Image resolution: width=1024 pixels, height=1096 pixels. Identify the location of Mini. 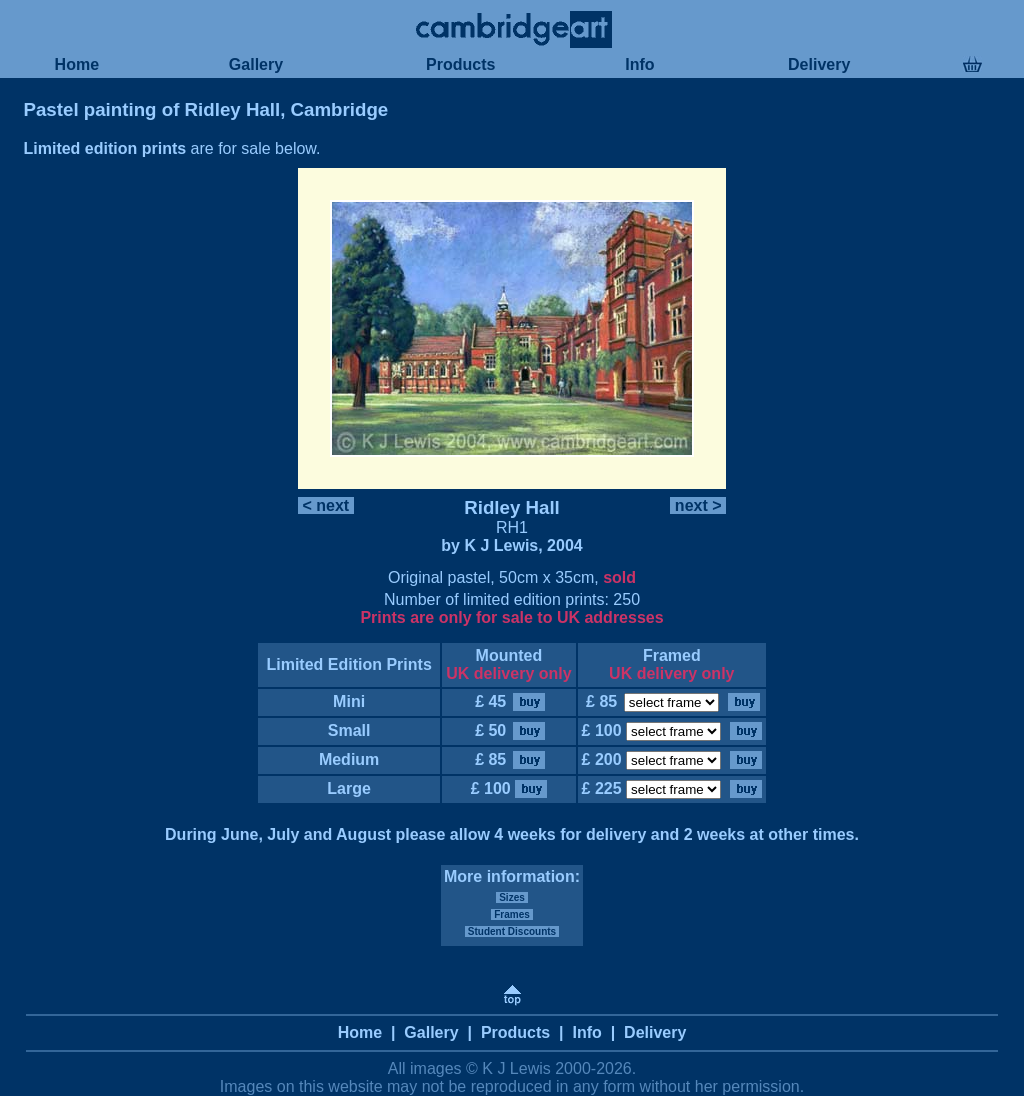
(349, 701).